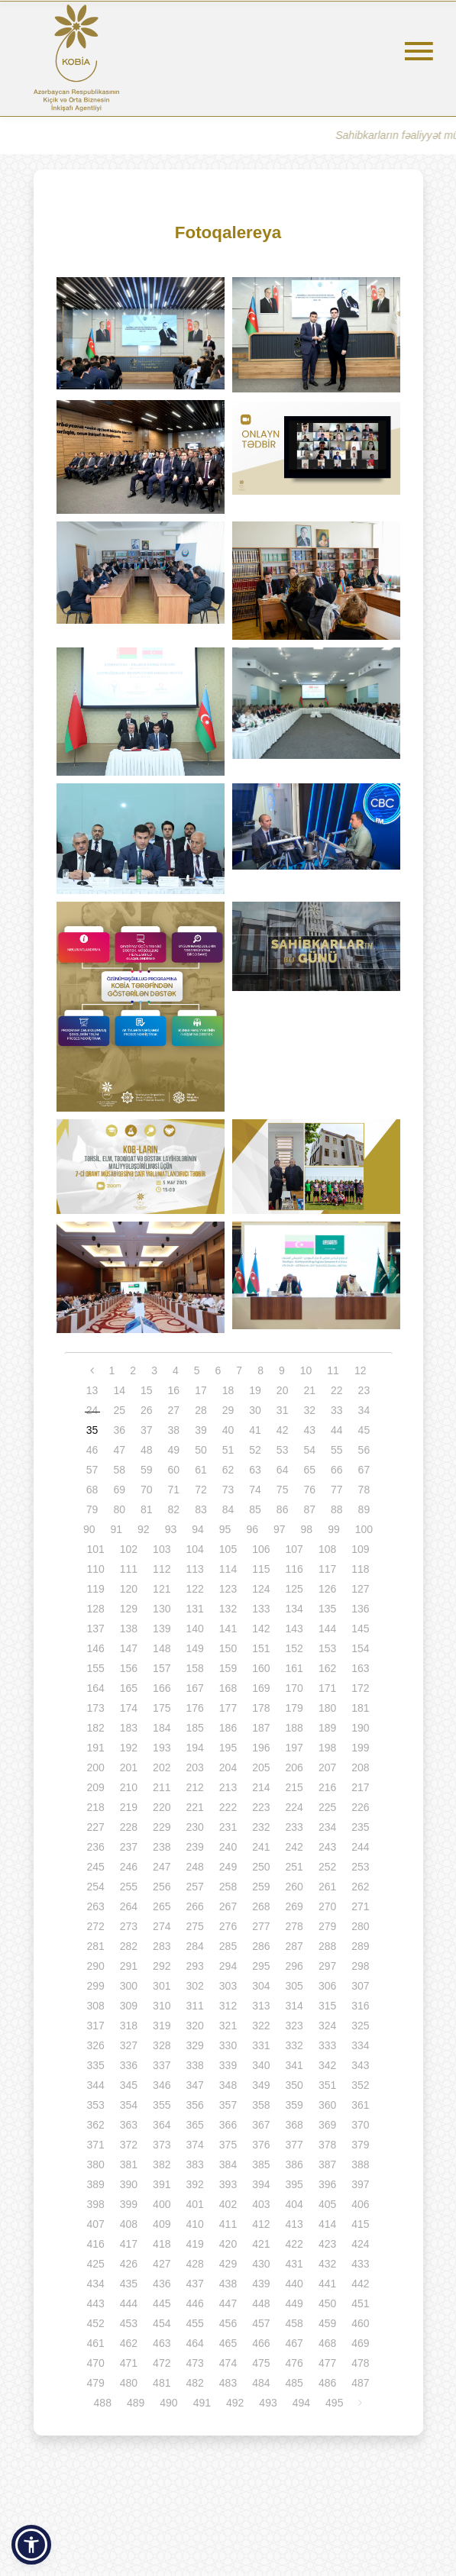 Image resolution: width=456 pixels, height=2576 pixels. Describe the element at coordinates (261, 1926) in the screenshot. I see `277` at that location.